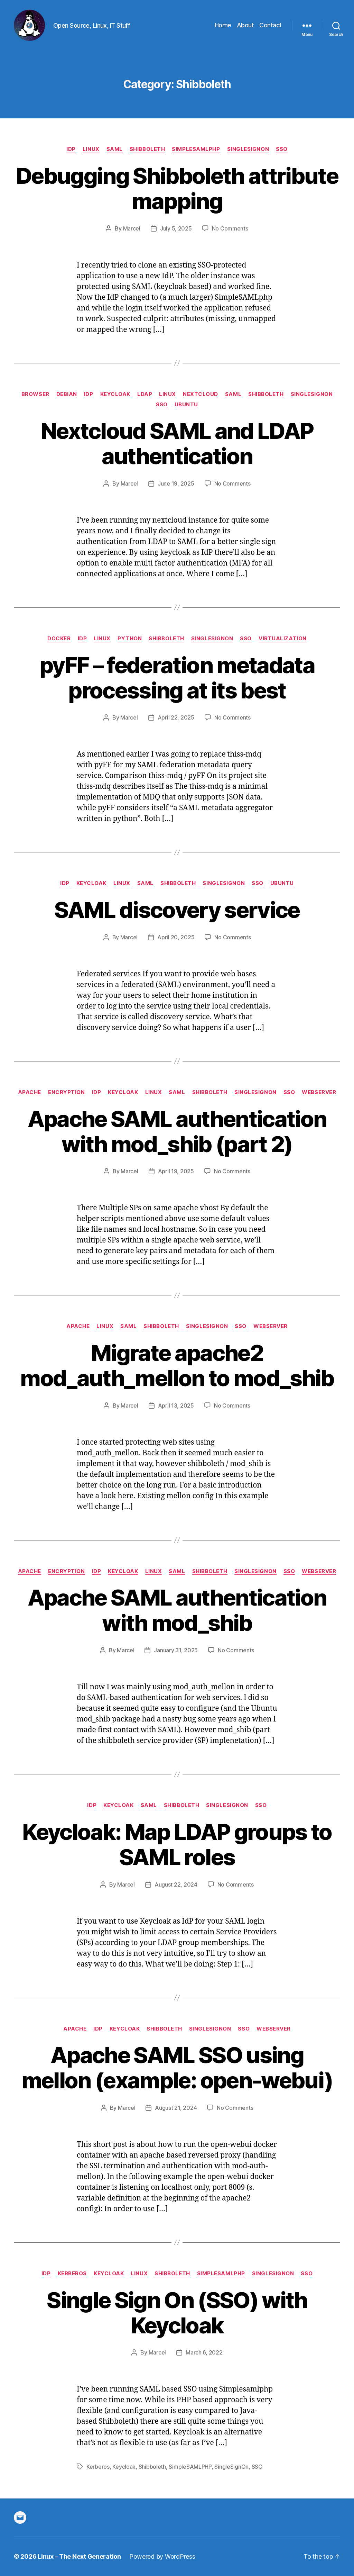  What do you see at coordinates (177, 2068) in the screenshot?
I see `Apache SAML SSO using mellon (example: open-webui)` at bounding box center [177, 2068].